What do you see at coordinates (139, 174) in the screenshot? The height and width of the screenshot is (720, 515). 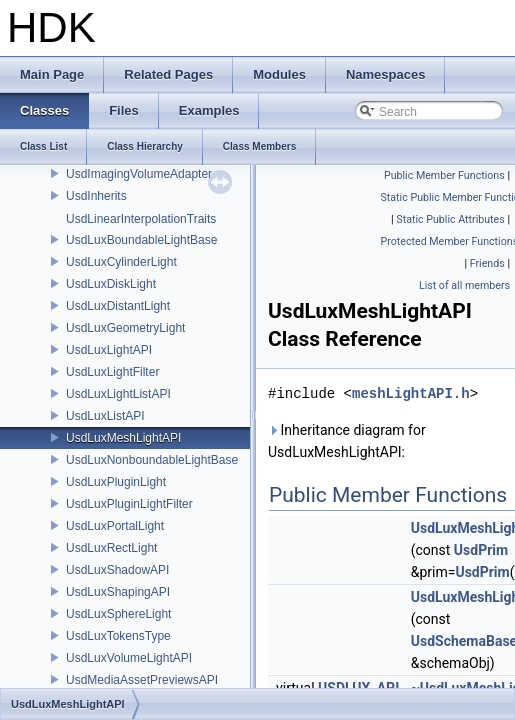 I see `UsdImagingVolumeAdapter` at bounding box center [139, 174].